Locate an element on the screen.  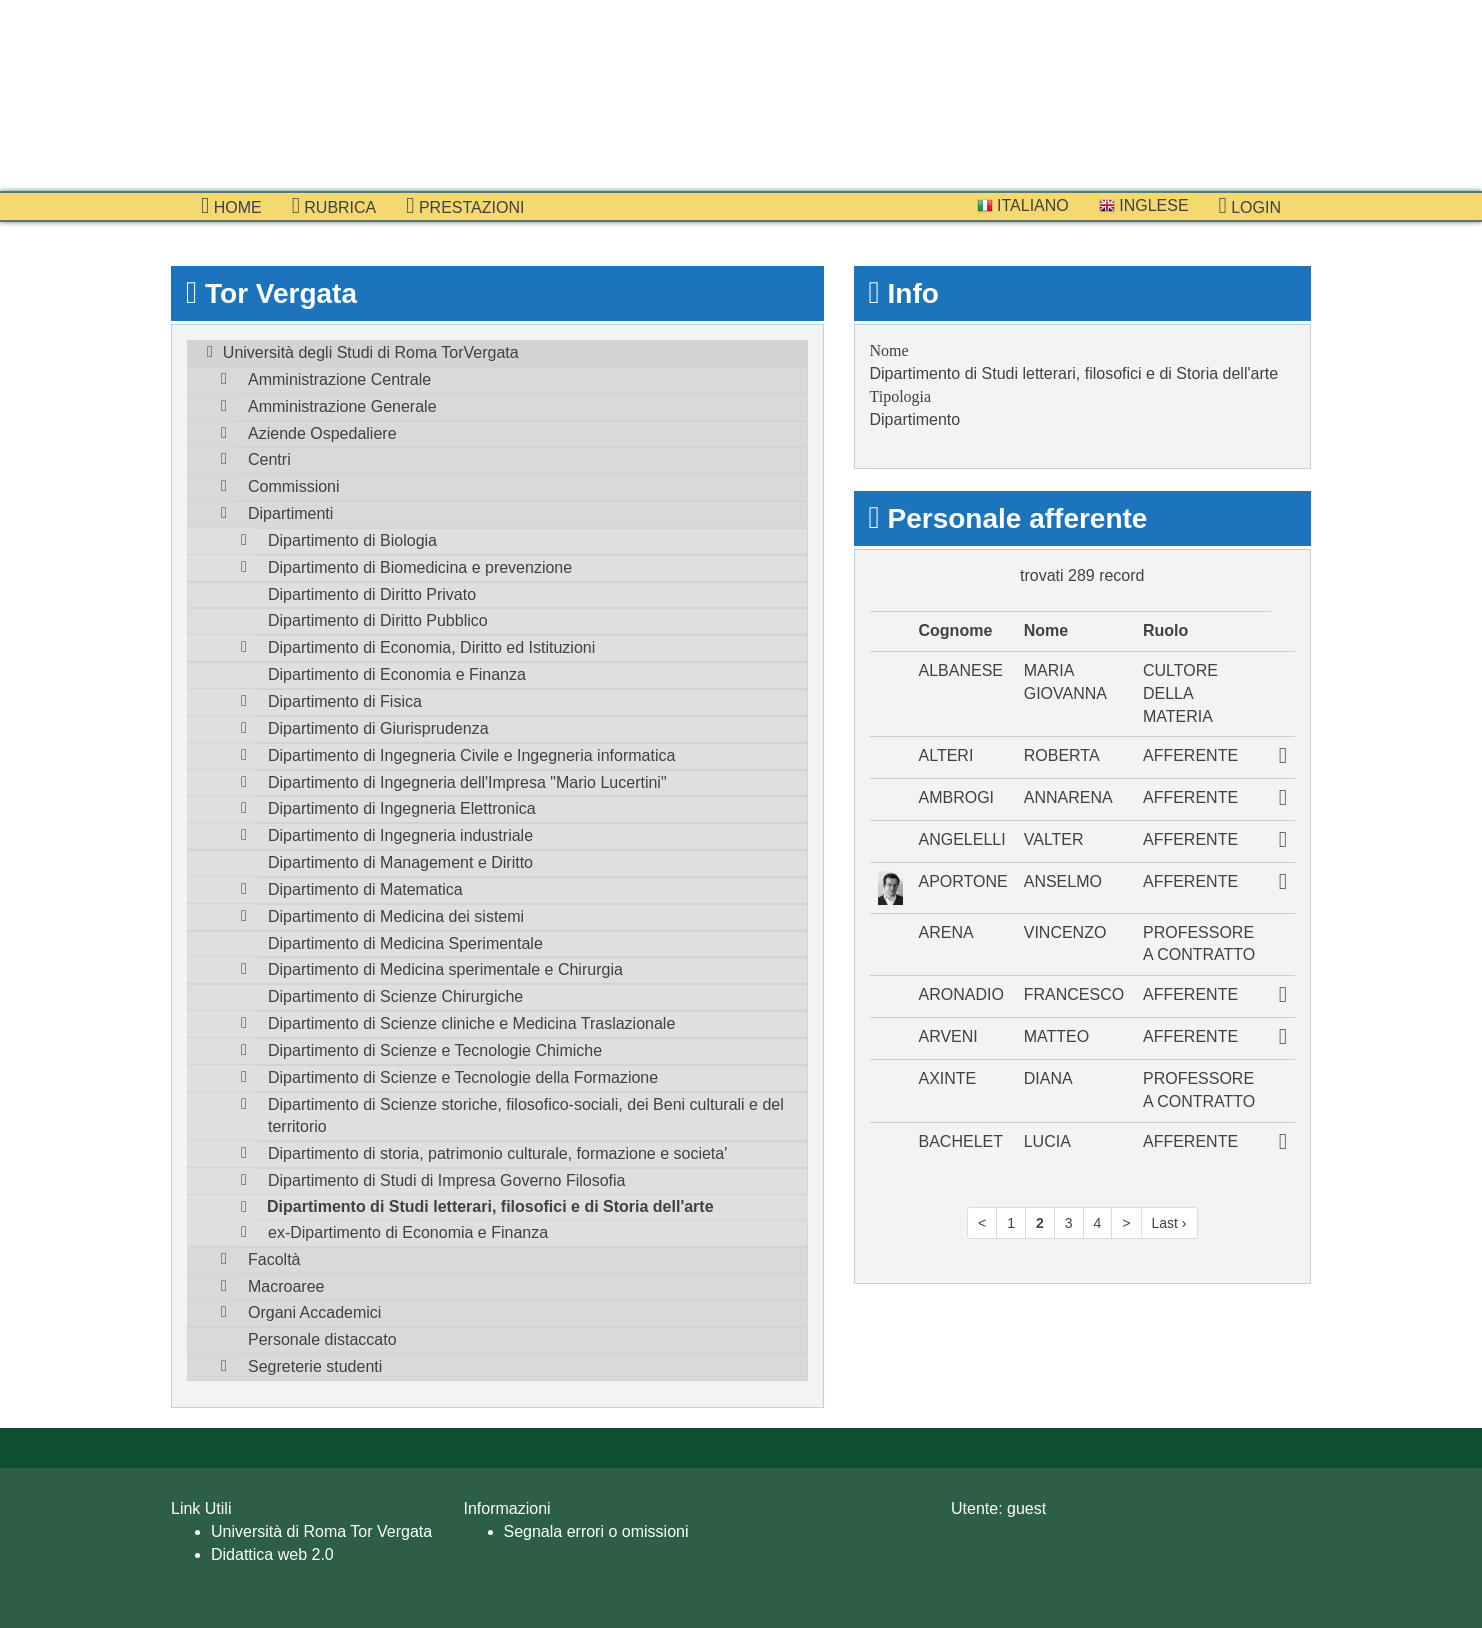
Dipartimento di Diritto Pubblico is located at coordinates (378, 620).